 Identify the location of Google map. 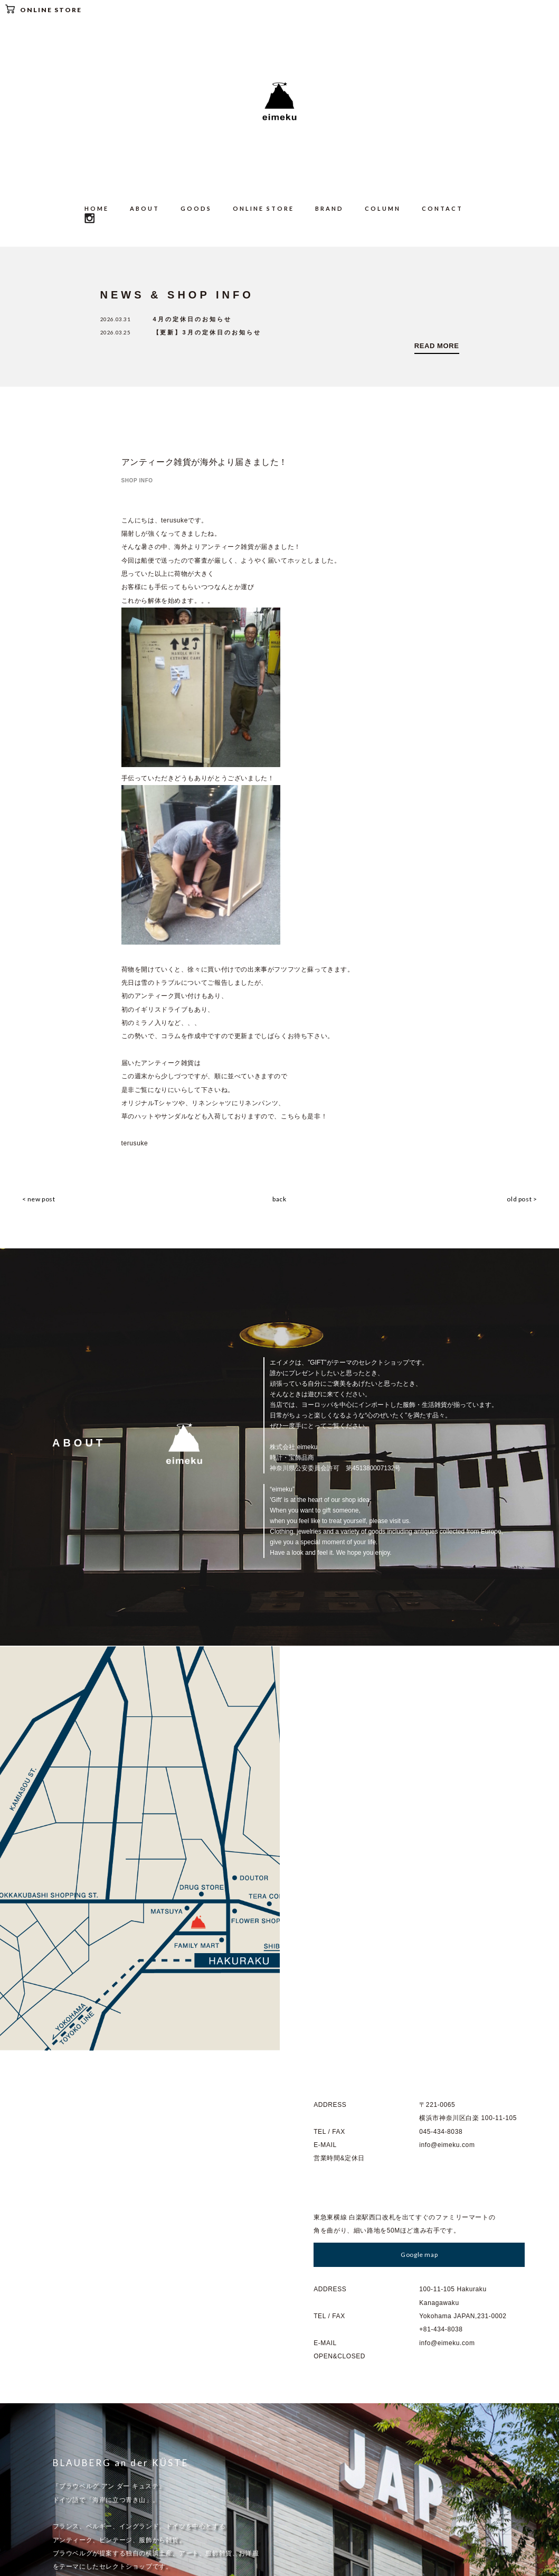
(419, 1847).